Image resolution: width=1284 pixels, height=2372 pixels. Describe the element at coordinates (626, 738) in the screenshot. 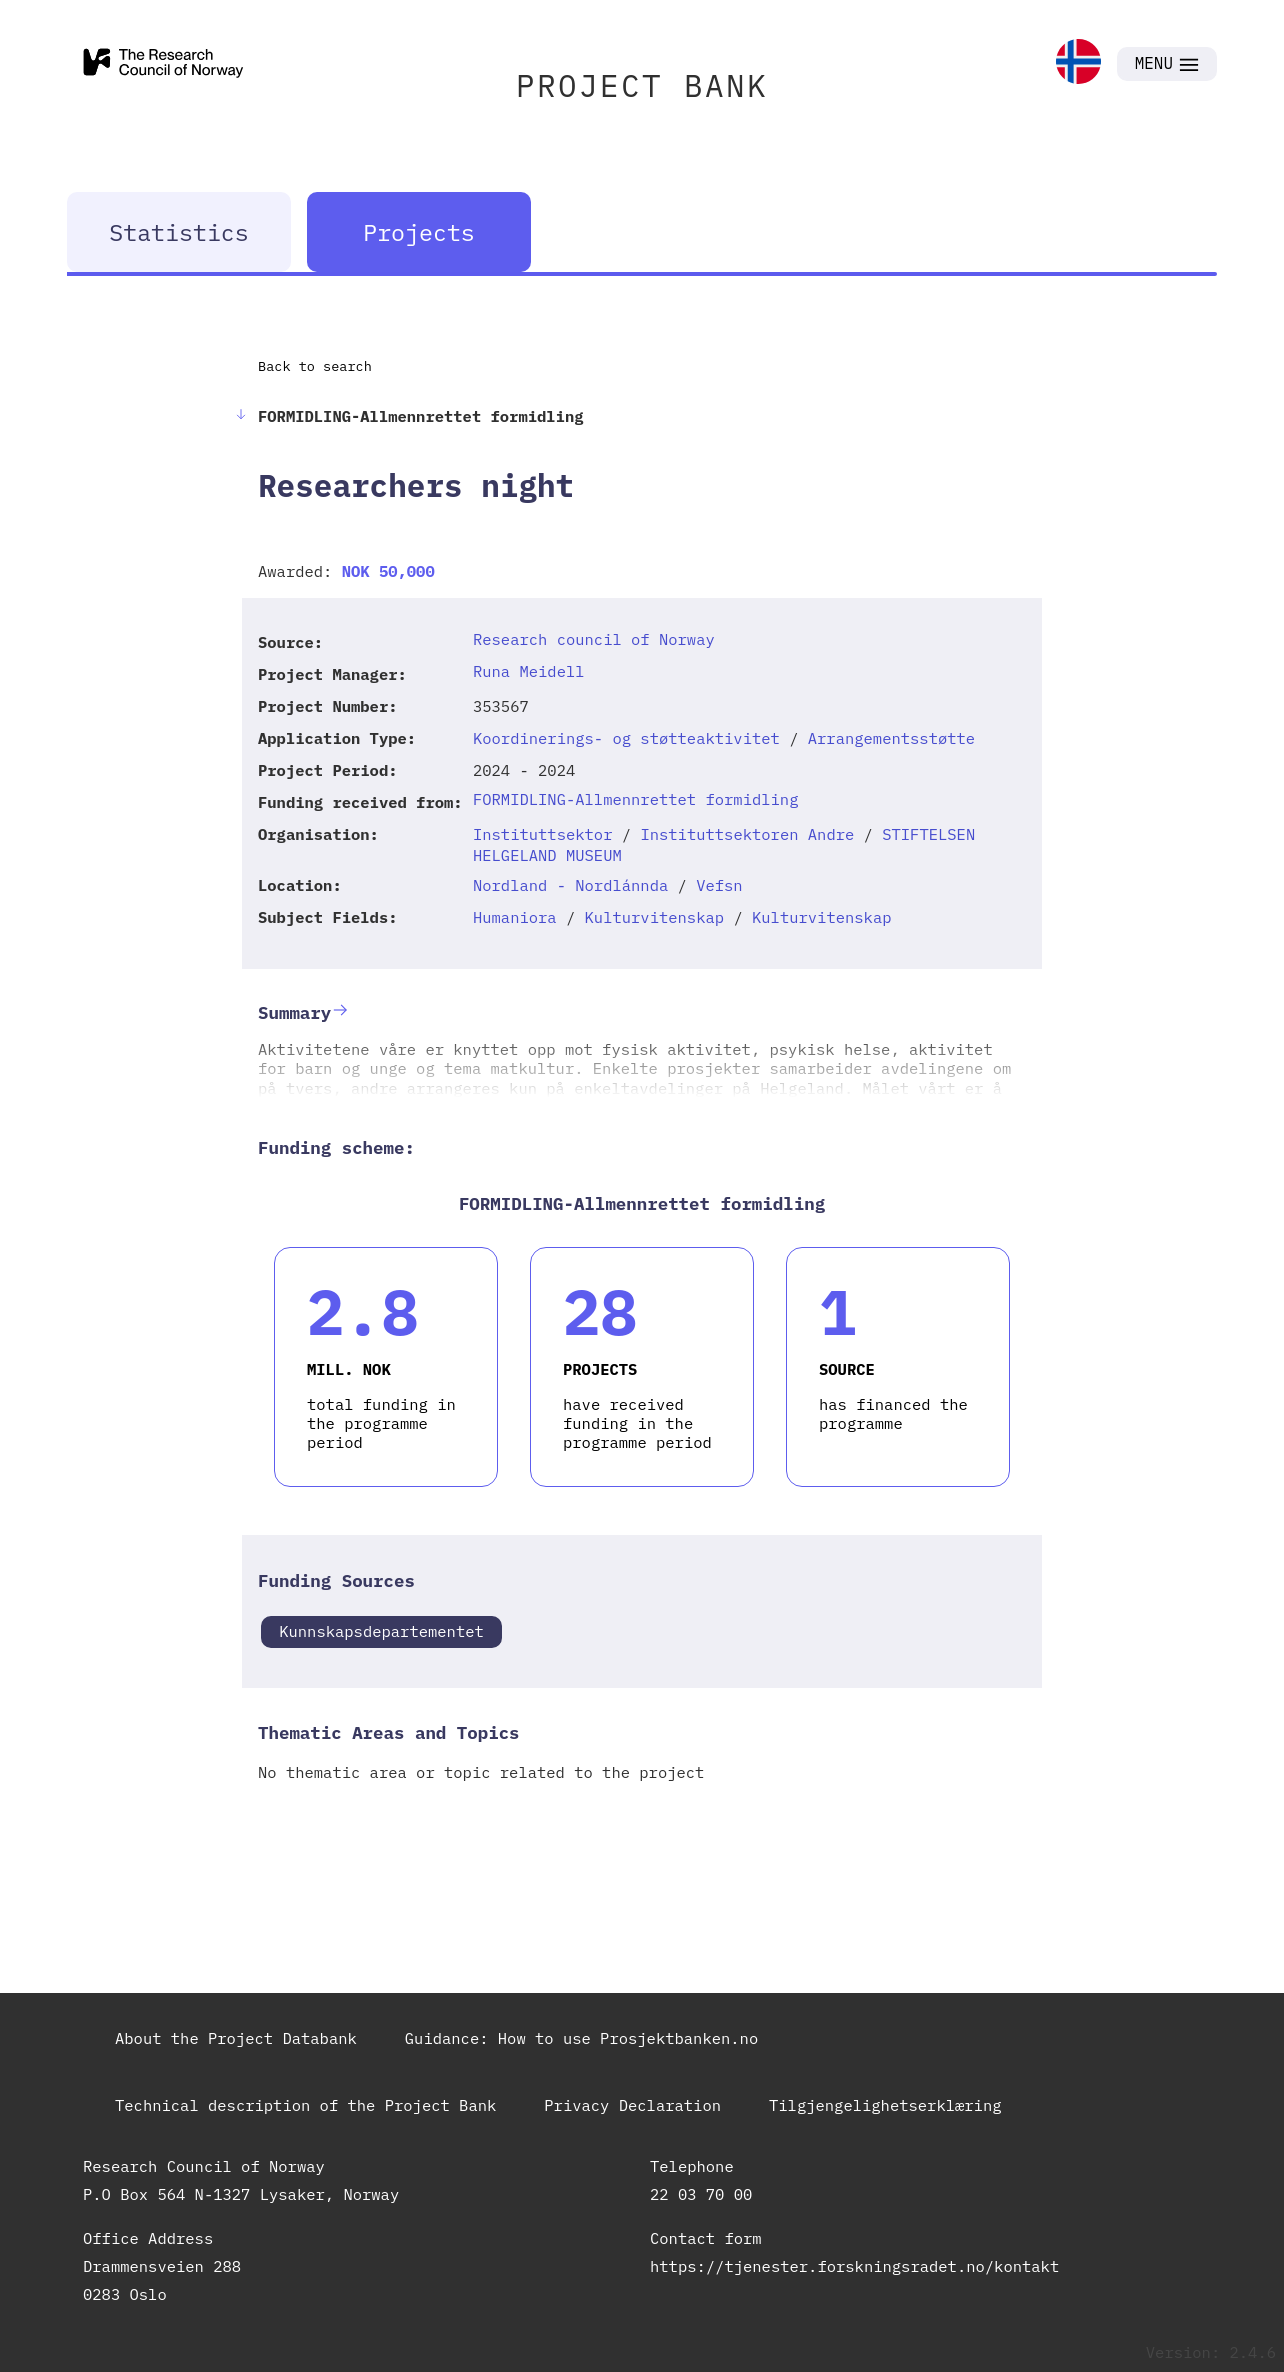

I see `Koordinerings- og støtteaktivitet` at that location.